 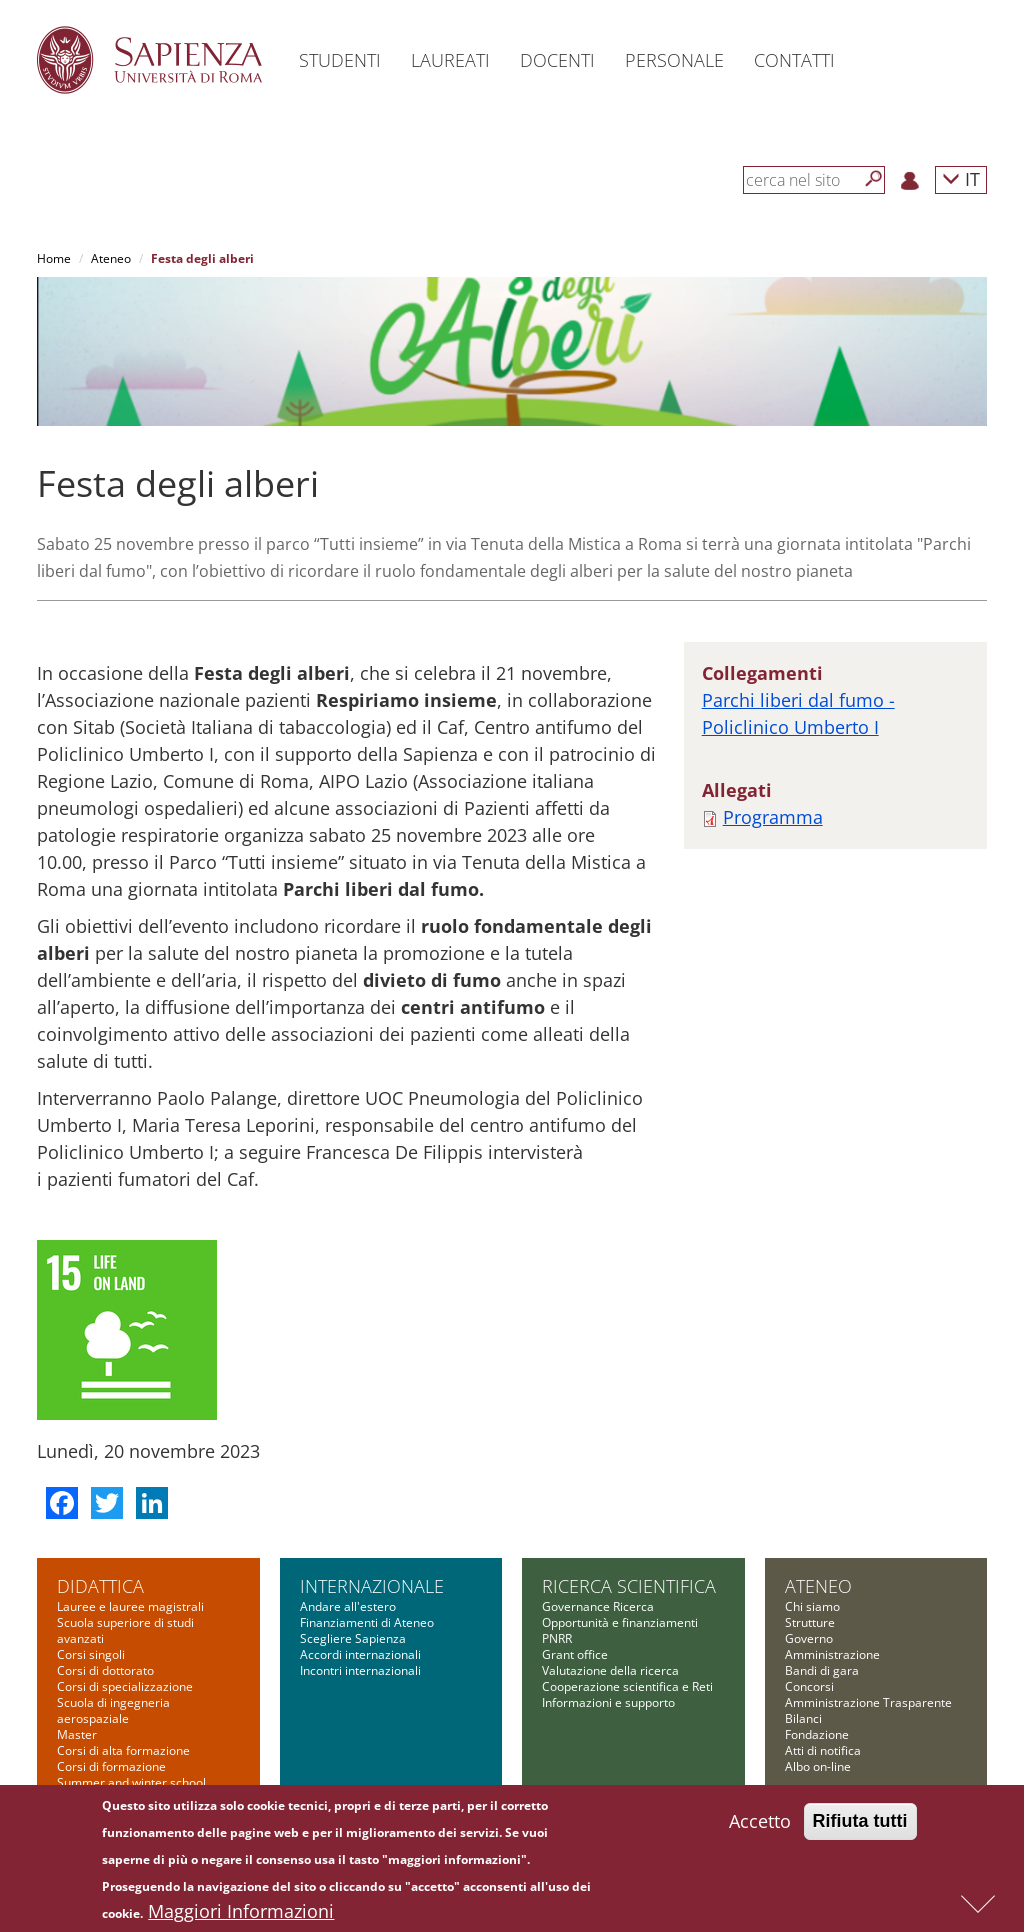 I want to click on Master, so click(x=77, y=1734).